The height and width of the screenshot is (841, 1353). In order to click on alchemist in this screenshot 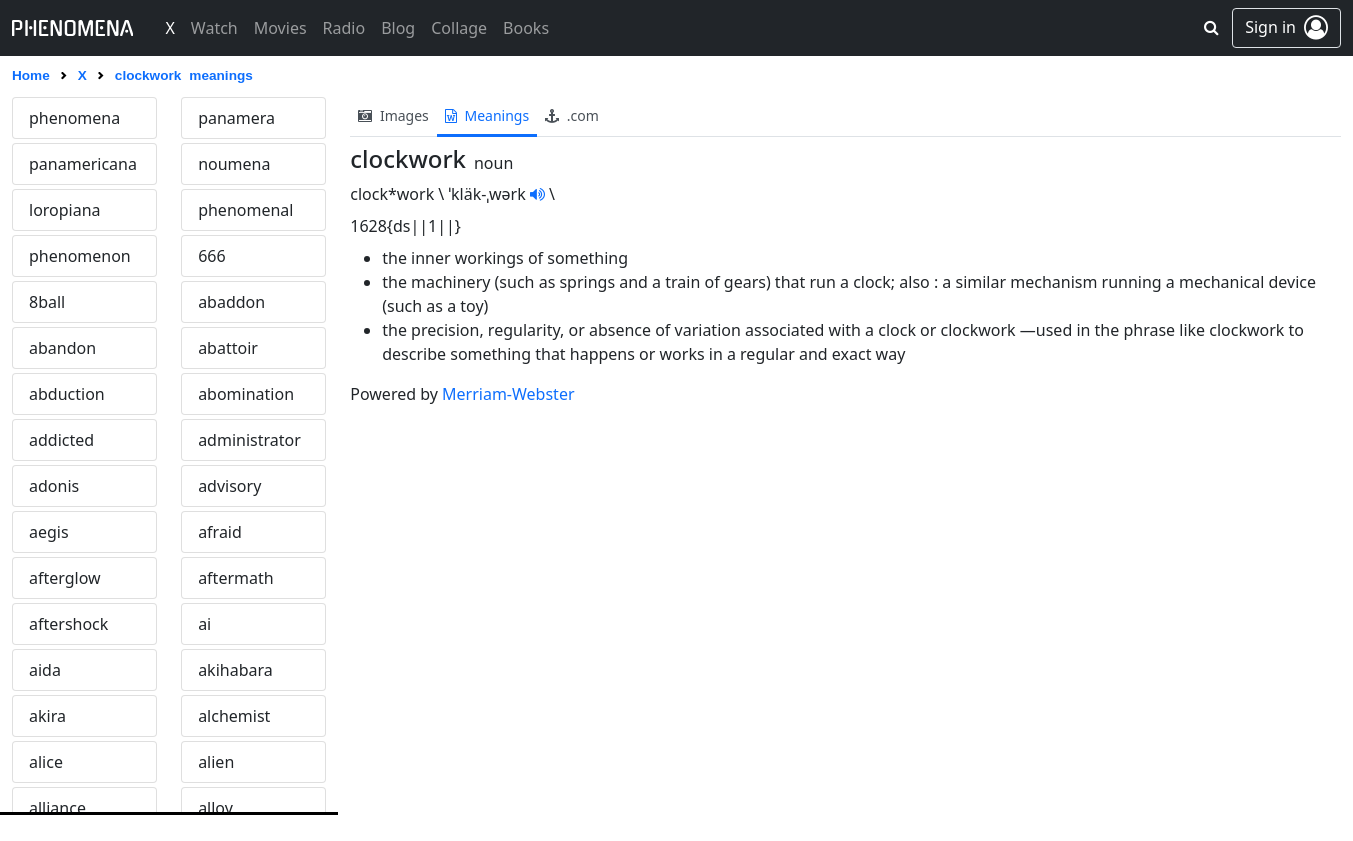, I will do `click(234, 716)`.